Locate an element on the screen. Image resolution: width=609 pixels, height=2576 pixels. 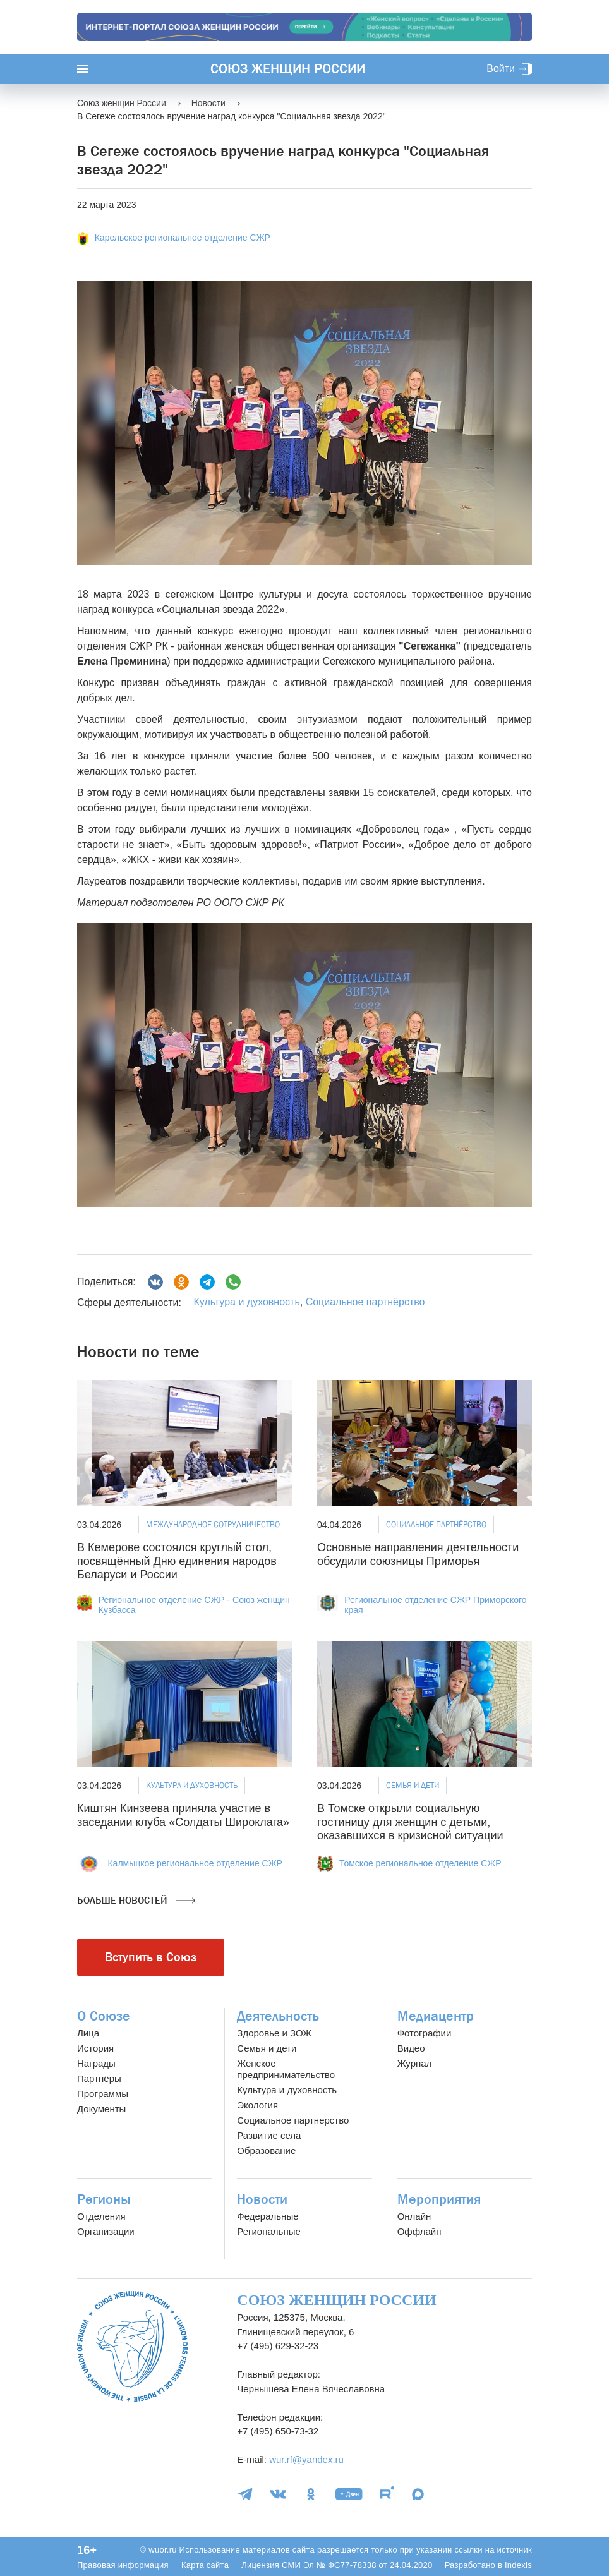
В Кемерове состоялся круглый стол, посвящённый Дню единения народов Беларуси и России is located at coordinates (177, 1561).